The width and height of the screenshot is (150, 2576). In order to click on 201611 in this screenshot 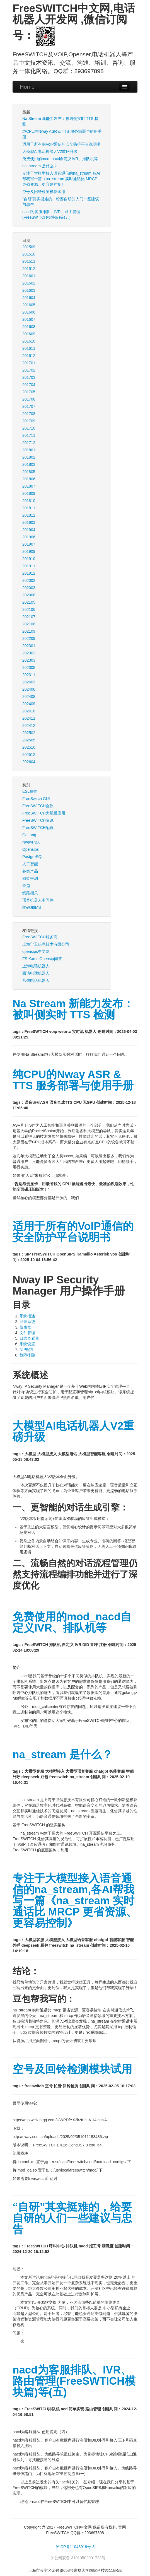, I will do `click(28, 348)`.